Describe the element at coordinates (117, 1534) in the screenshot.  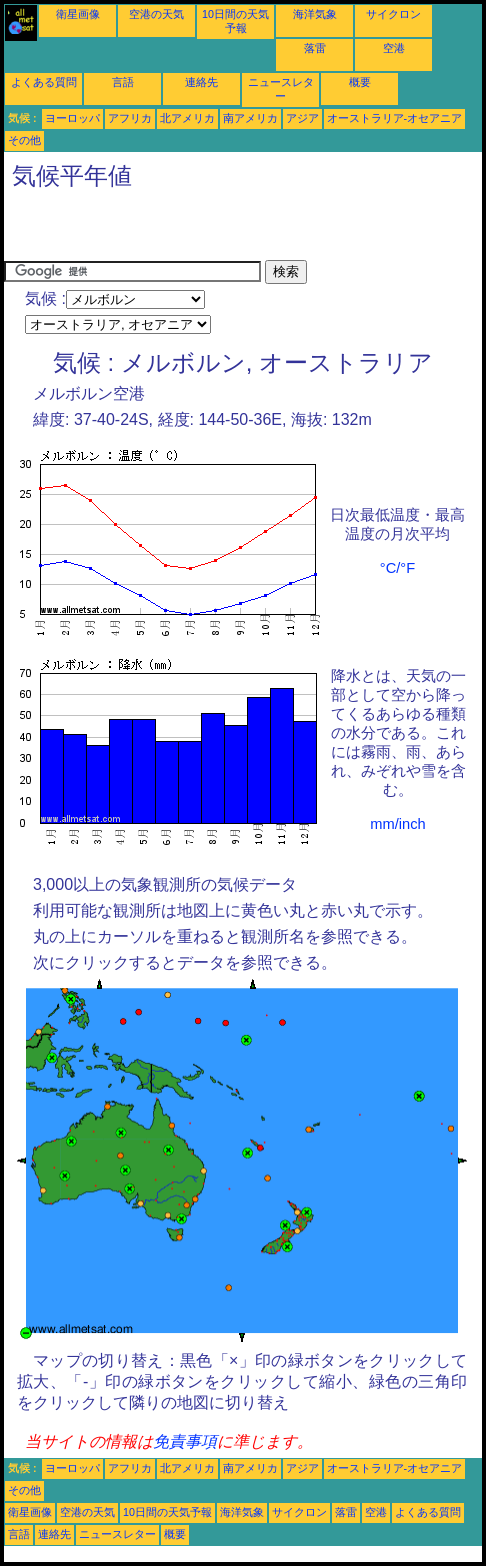
I see `ニュースレター` at that location.